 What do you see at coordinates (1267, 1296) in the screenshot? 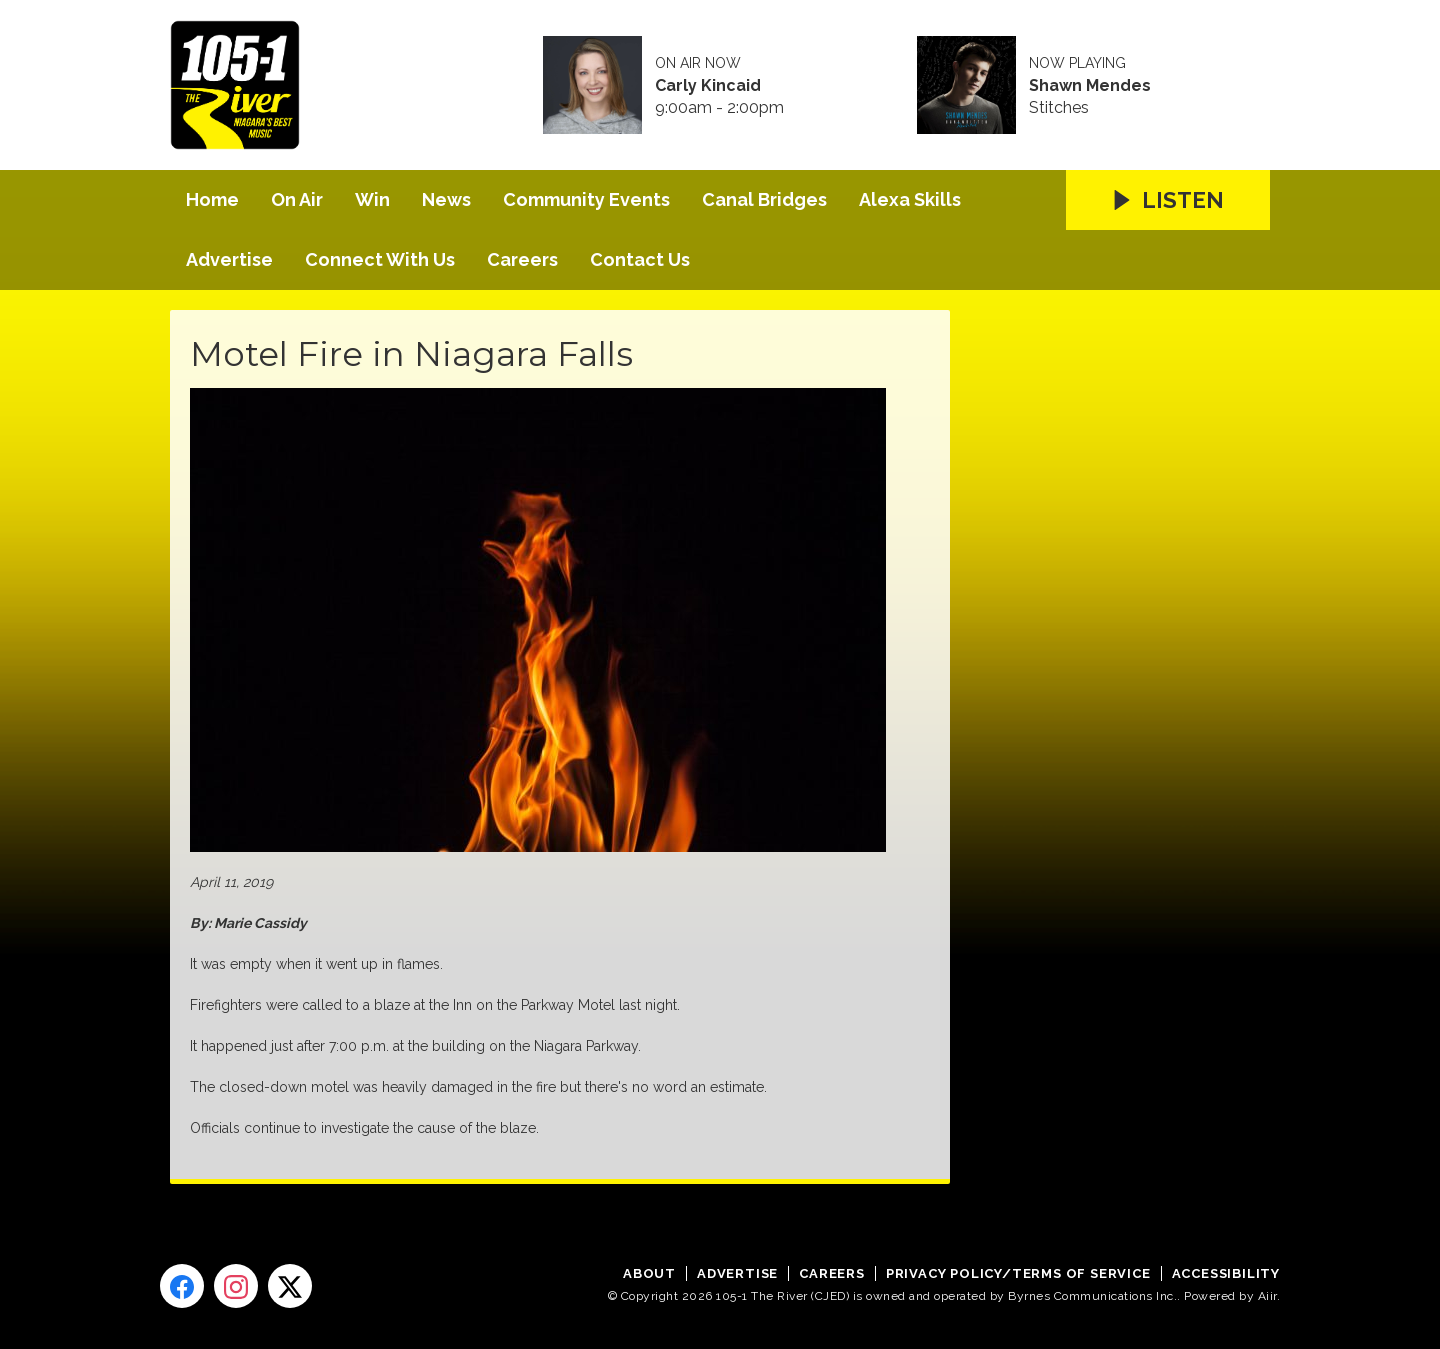
I see `Aiir` at bounding box center [1267, 1296].